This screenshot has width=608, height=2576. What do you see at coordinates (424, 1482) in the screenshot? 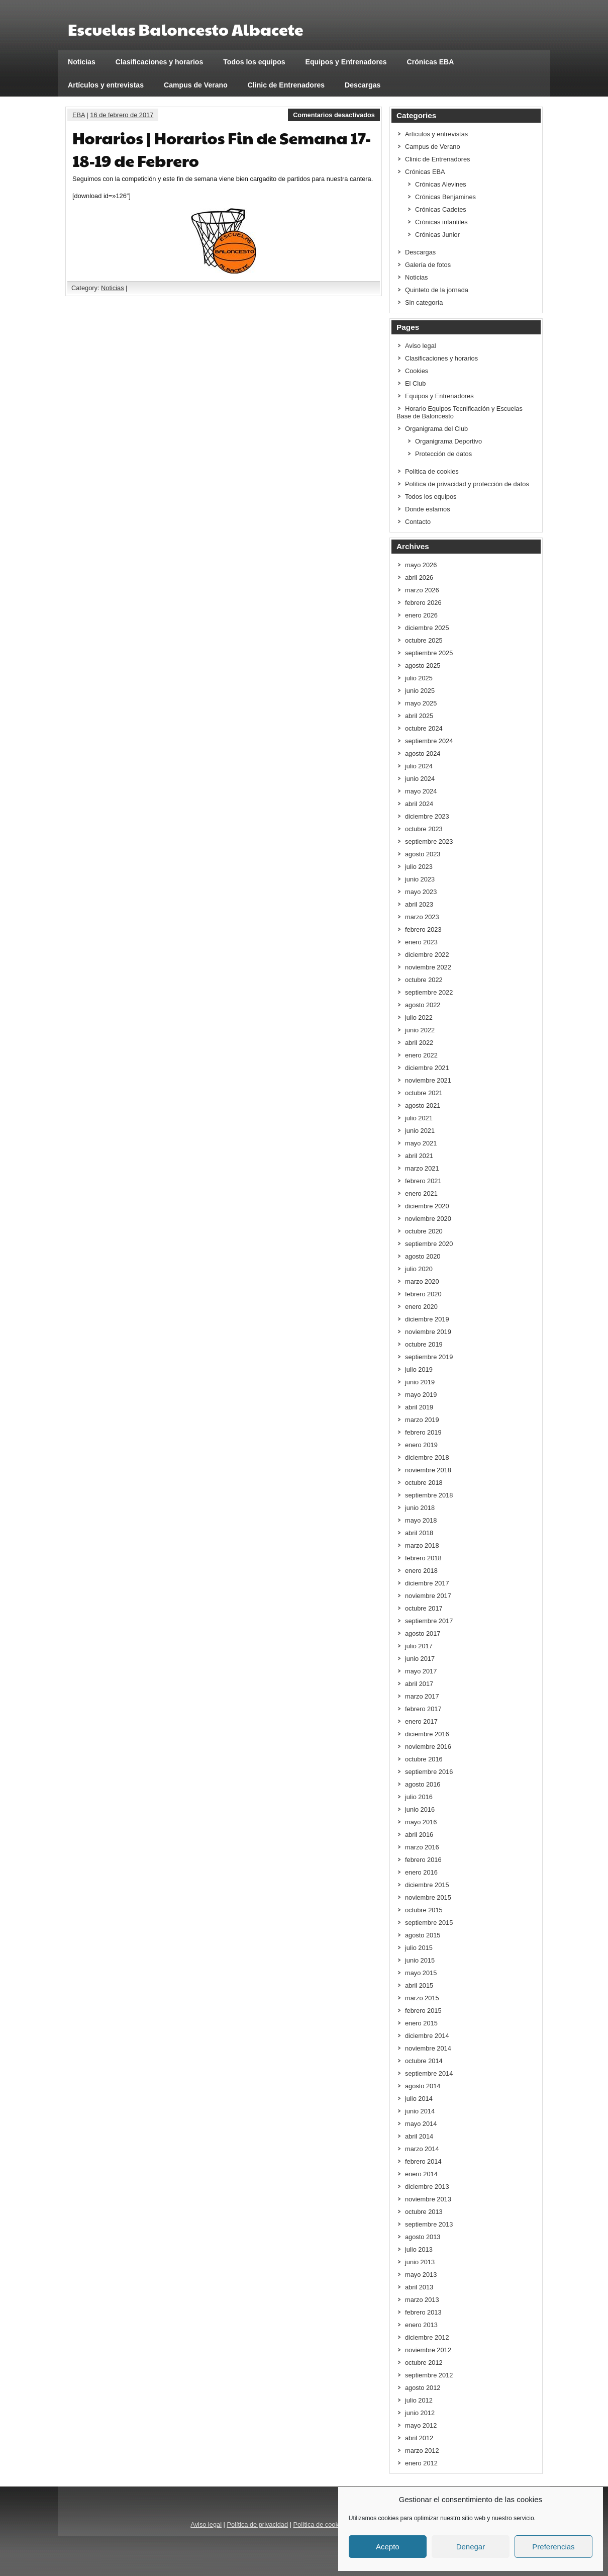
I see `octubre 2018` at bounding box center [424, 1482].